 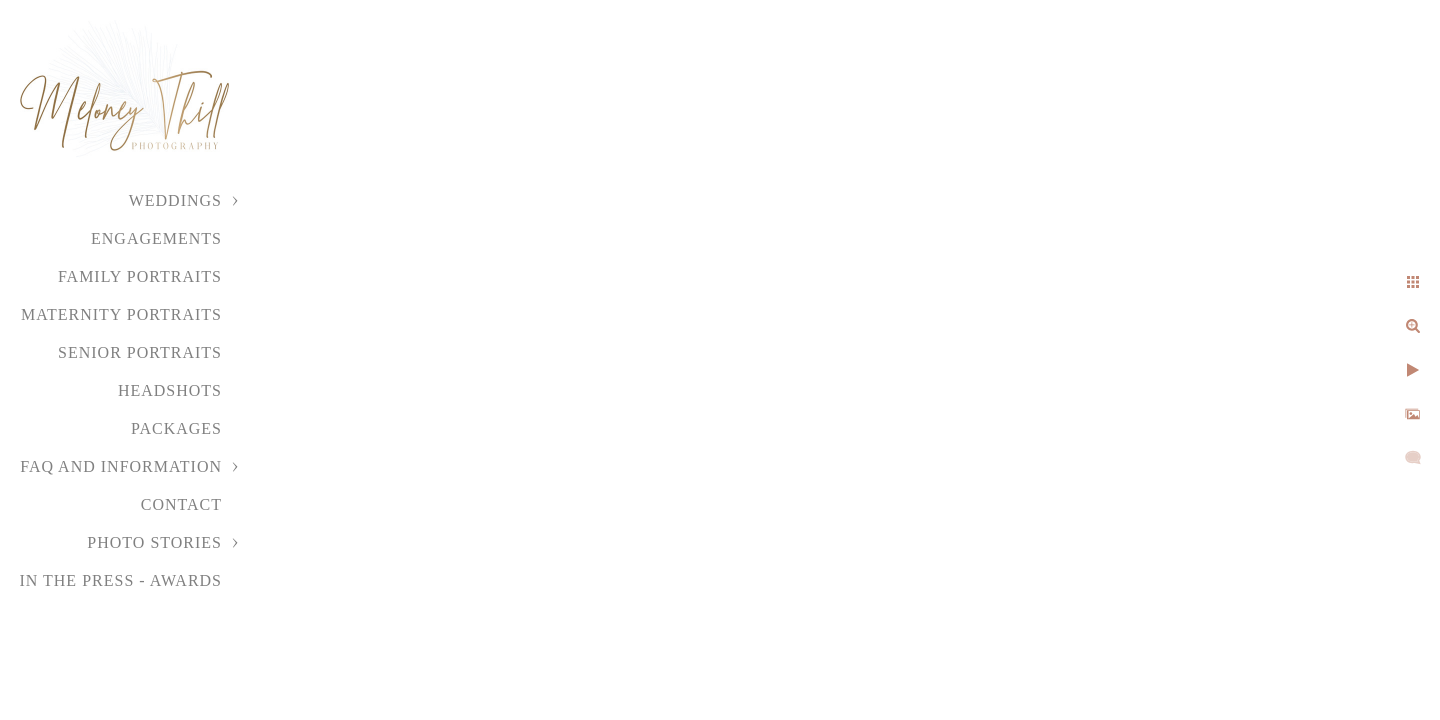 I want to click on Maternity Portraits, so click(x=121, y=314).